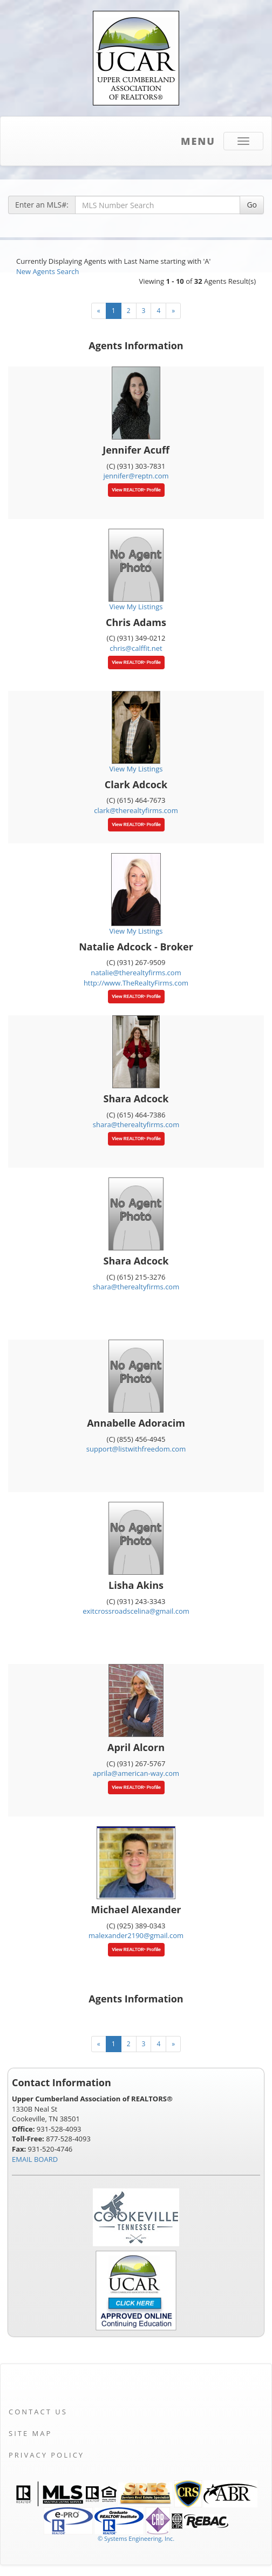  Describe the element at coordinates (252, 204) in the screenshot. I see `Go` at that location.